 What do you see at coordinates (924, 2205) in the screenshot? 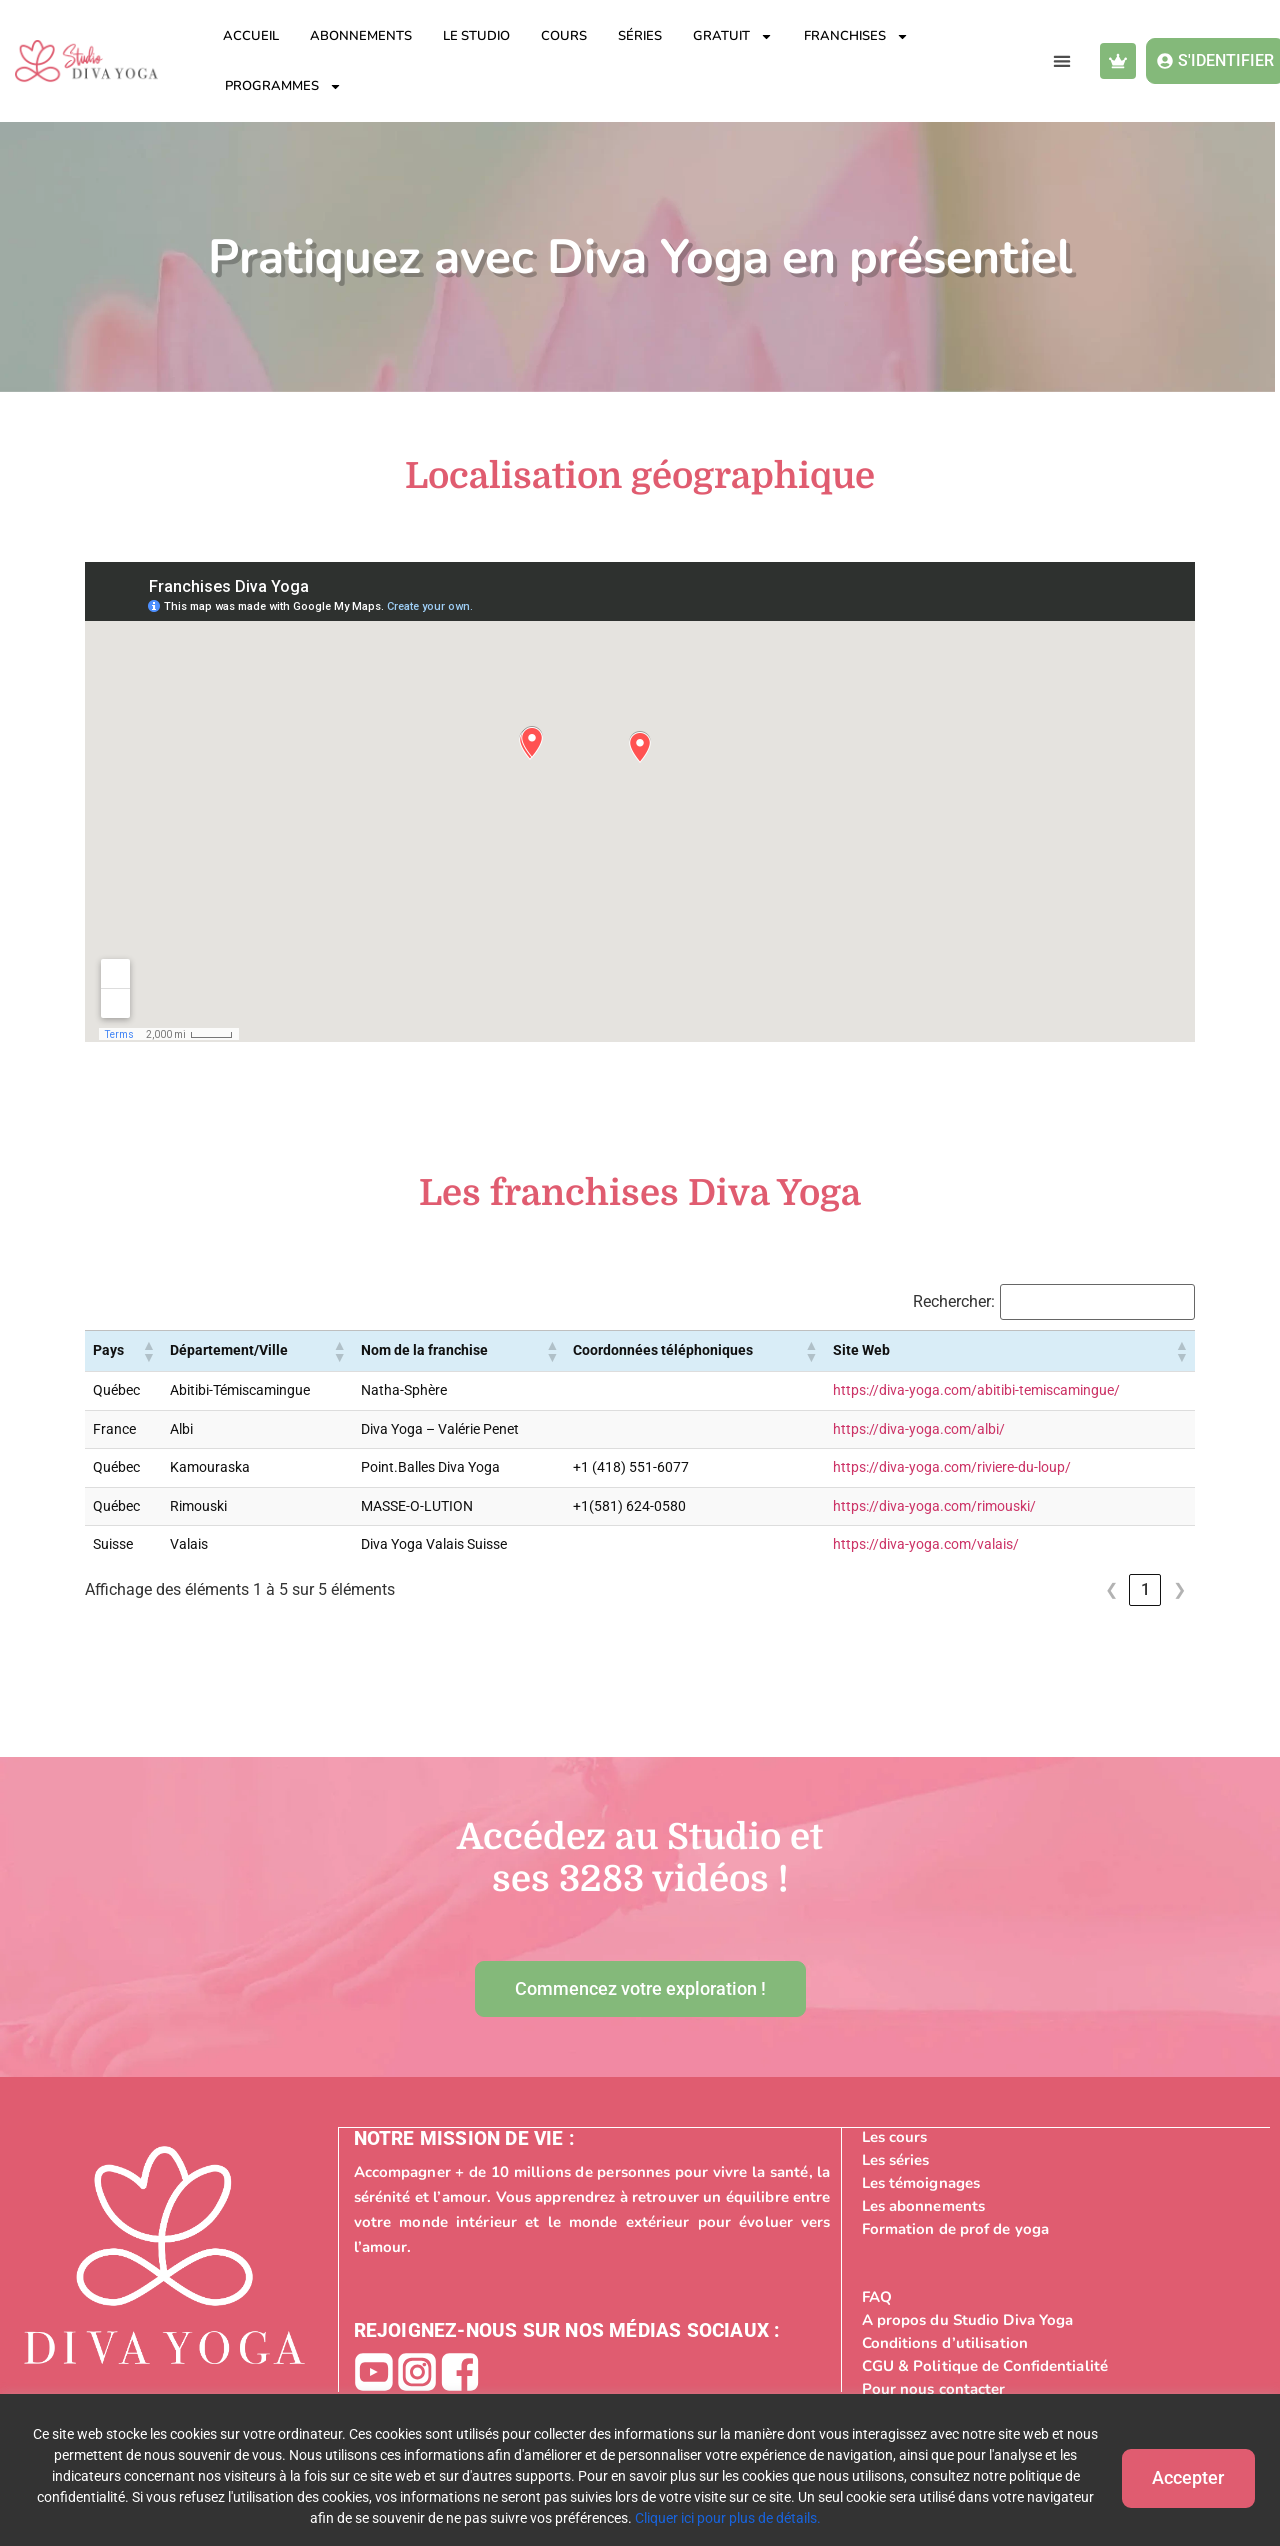
I see `Les abonnements` at bounding box center [924, 2205].